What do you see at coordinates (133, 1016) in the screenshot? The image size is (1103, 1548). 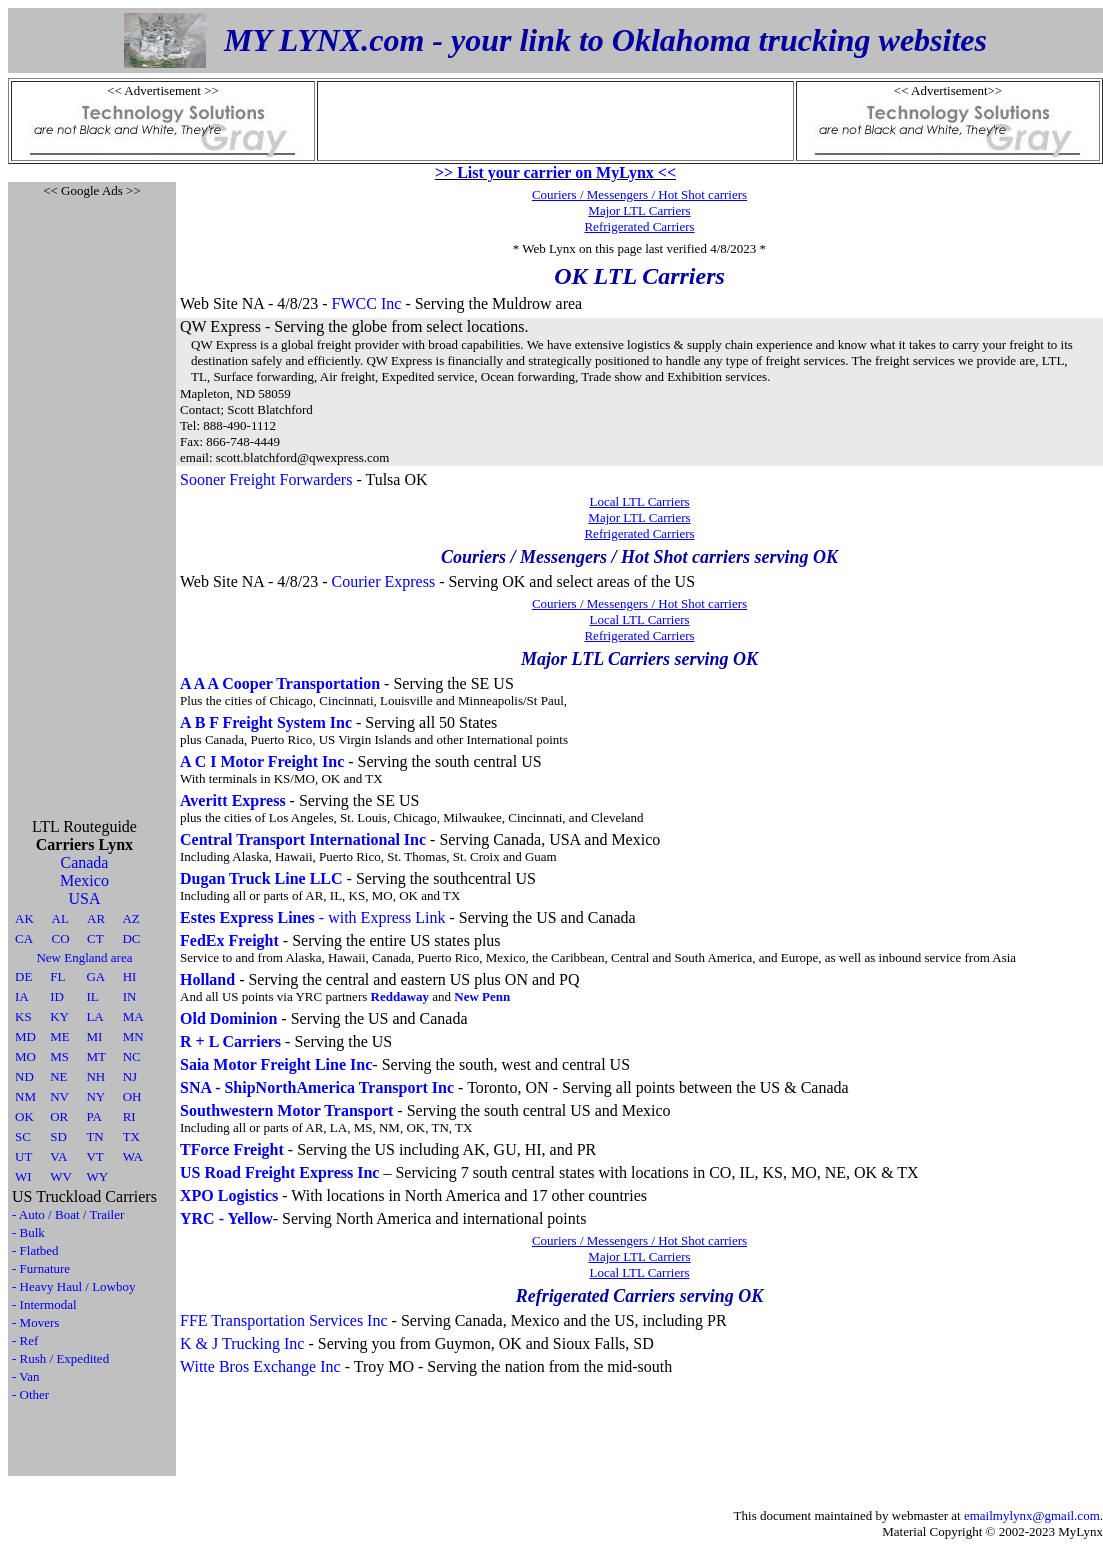 I see `MA` at bounding box center [133, 1016].